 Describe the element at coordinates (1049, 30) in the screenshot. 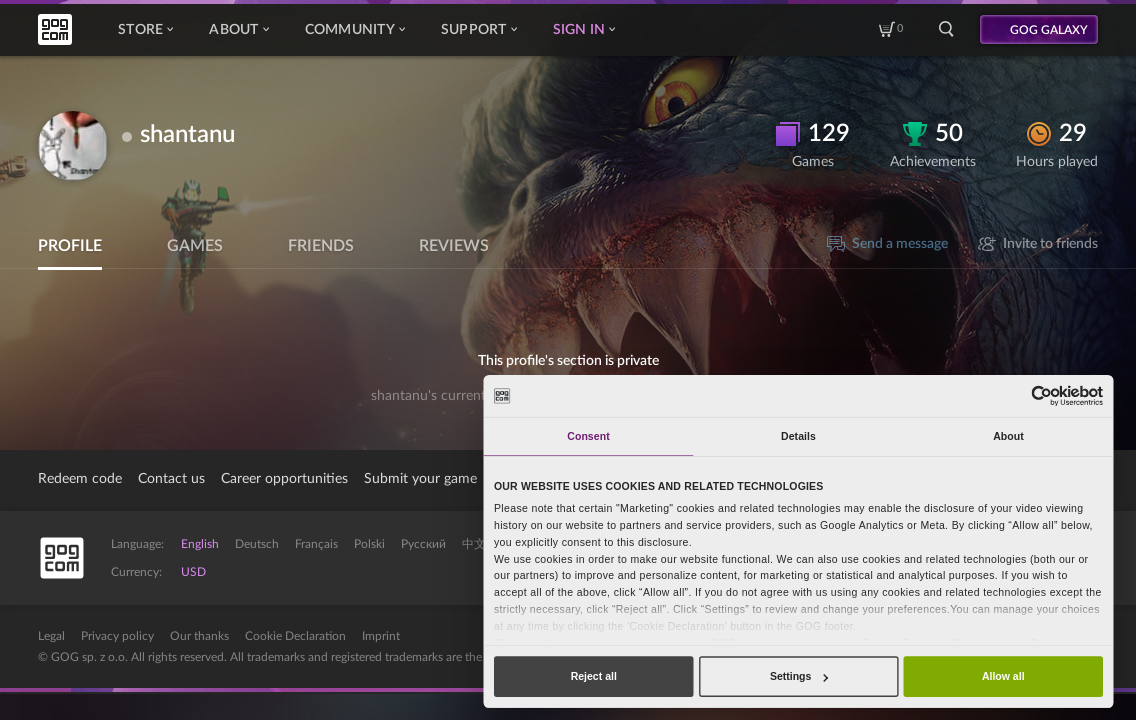

I see `GOG GALAXY` at that location.